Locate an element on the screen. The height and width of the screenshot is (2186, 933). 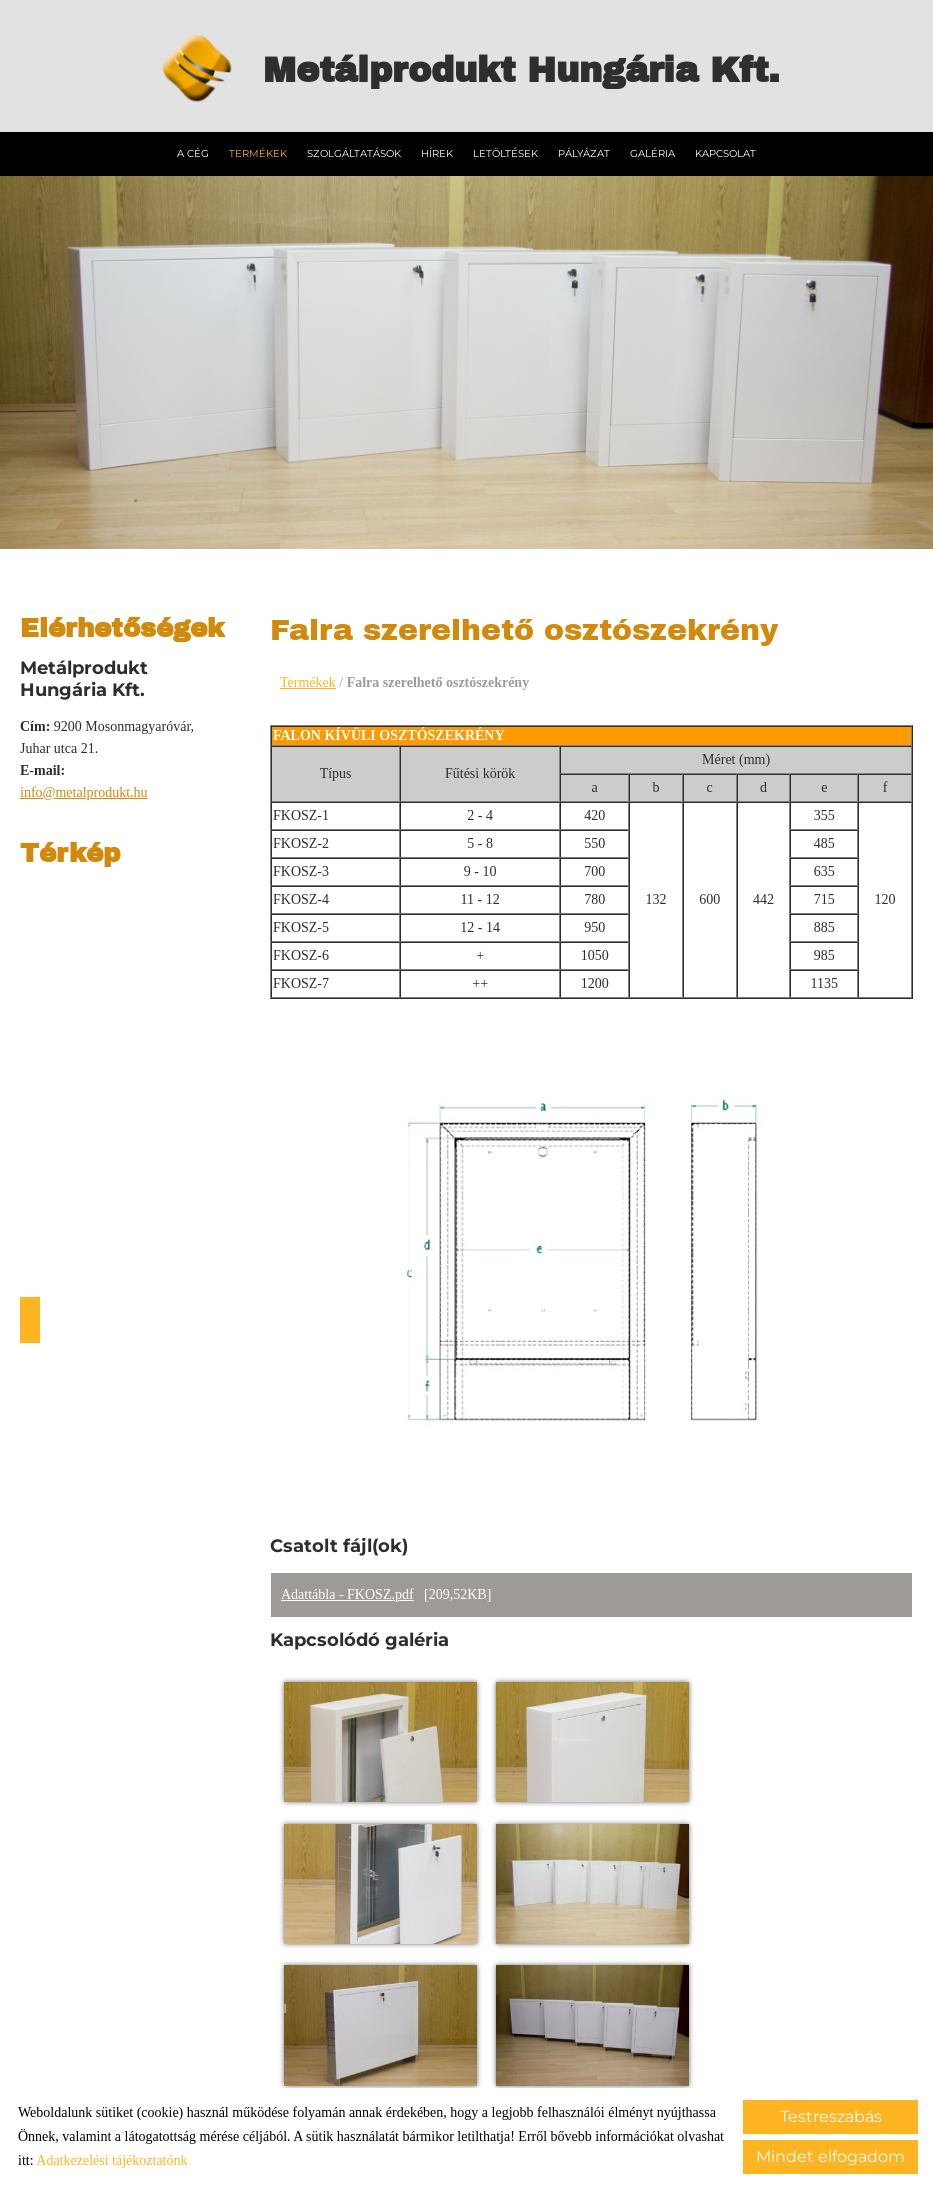
[Főoldal] is located at coordinates (186, 70).